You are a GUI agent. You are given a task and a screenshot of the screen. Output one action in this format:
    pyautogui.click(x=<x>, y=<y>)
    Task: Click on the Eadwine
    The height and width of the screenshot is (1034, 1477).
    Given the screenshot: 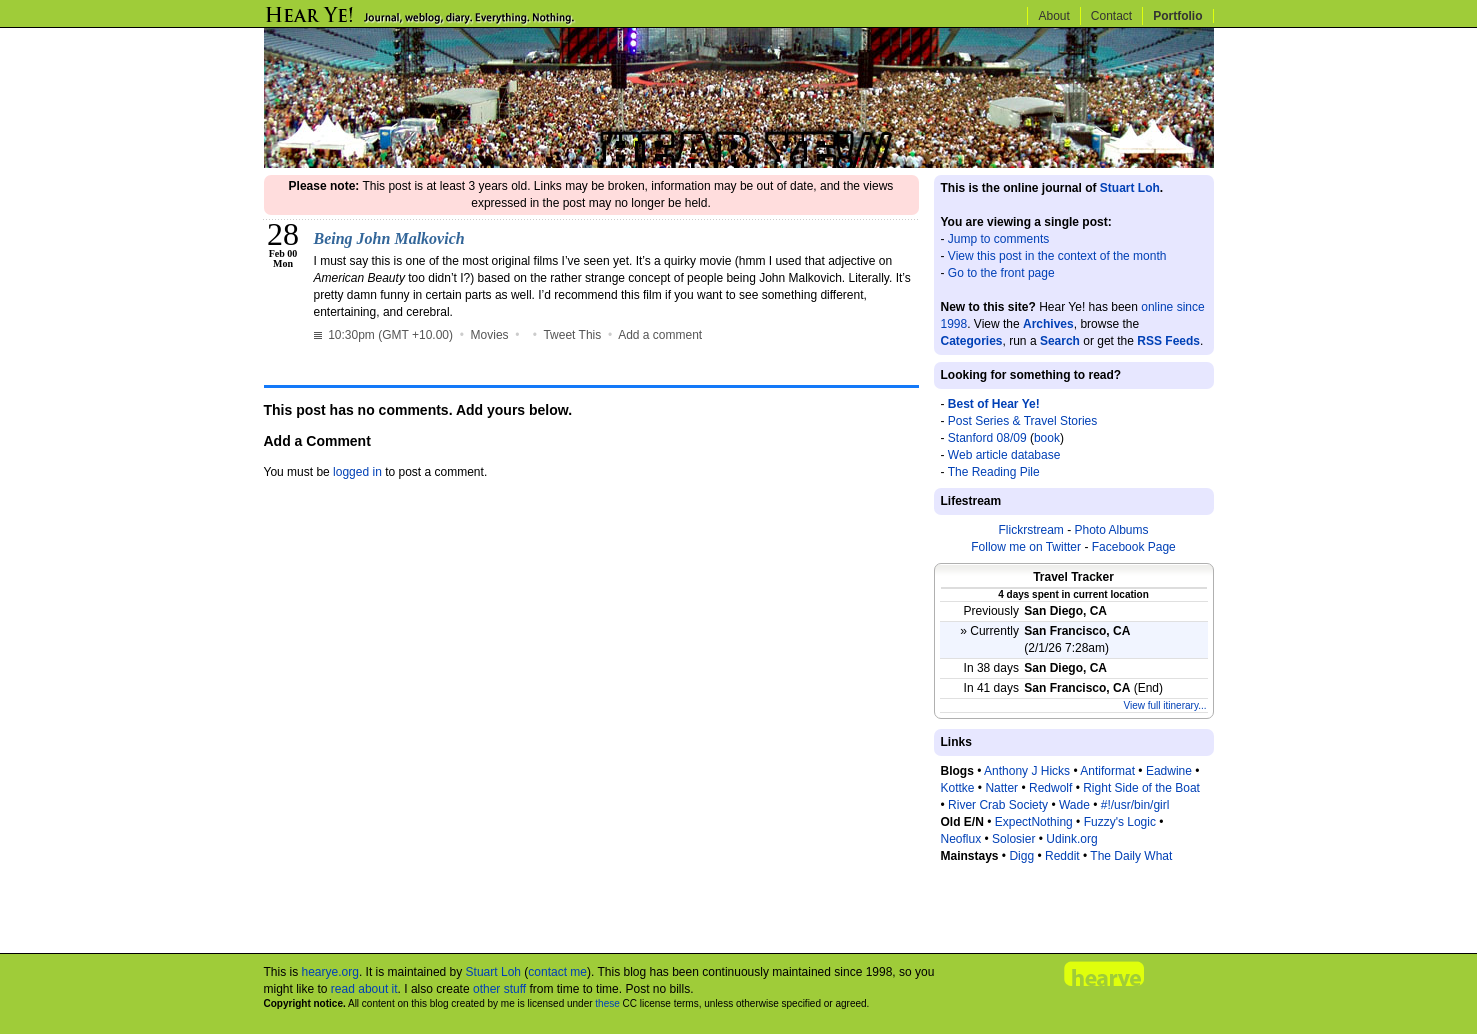 What is the action you would take?
    pyautogui.click(x=1169, y=771)
    